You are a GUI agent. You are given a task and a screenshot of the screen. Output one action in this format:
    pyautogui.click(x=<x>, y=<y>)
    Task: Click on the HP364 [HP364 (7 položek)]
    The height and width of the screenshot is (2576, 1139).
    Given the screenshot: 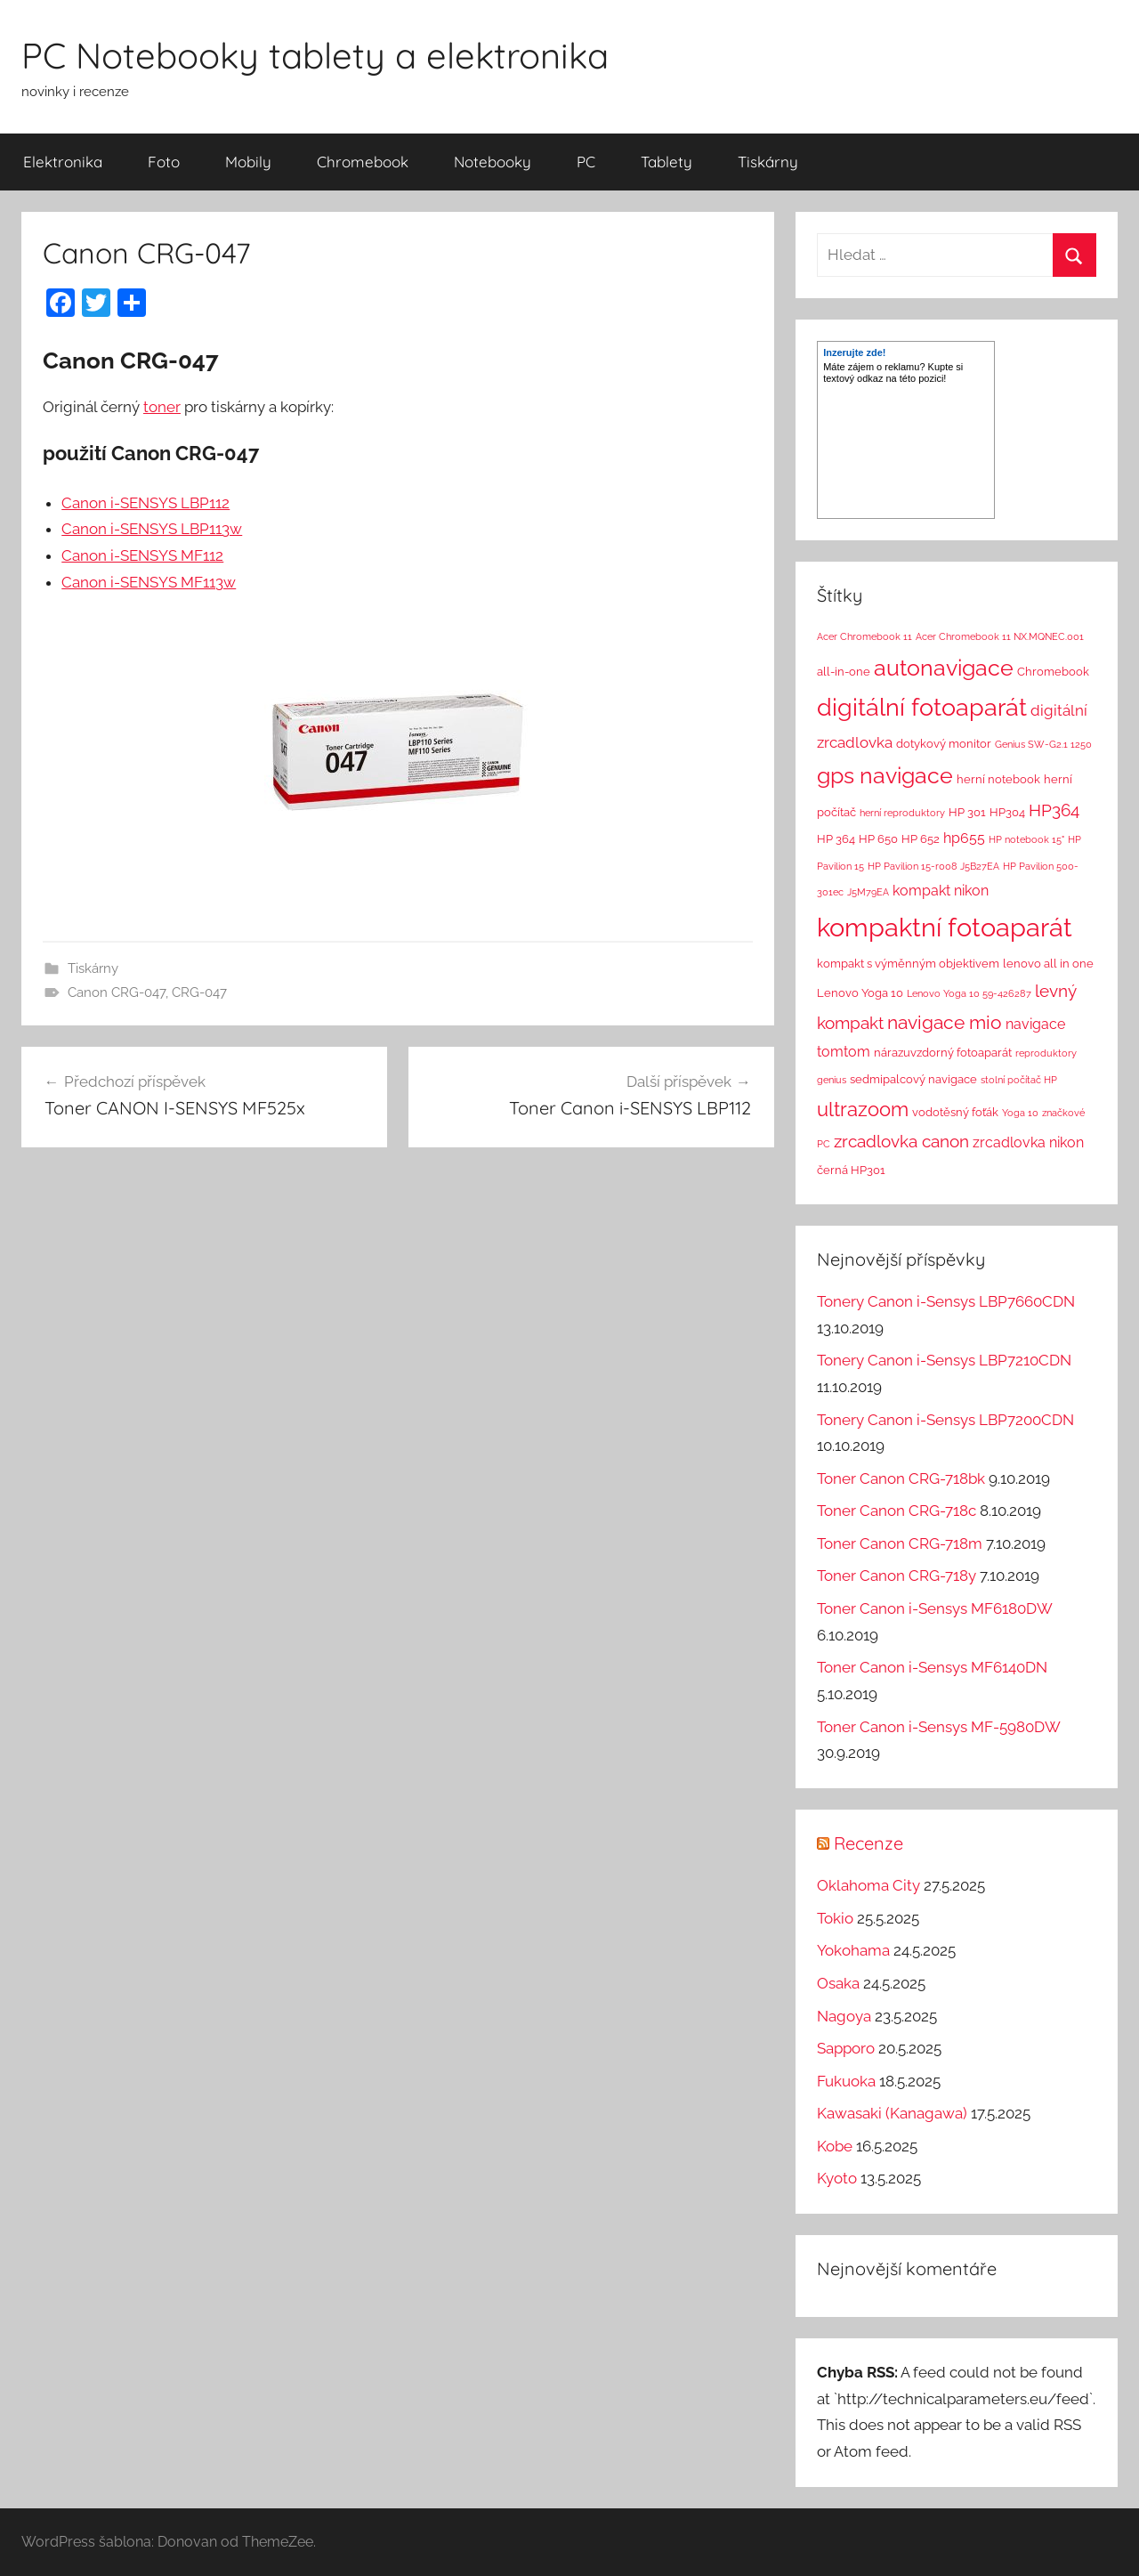 What is the action you would take?
    pyautogui.click(x=1054, y=810)
    